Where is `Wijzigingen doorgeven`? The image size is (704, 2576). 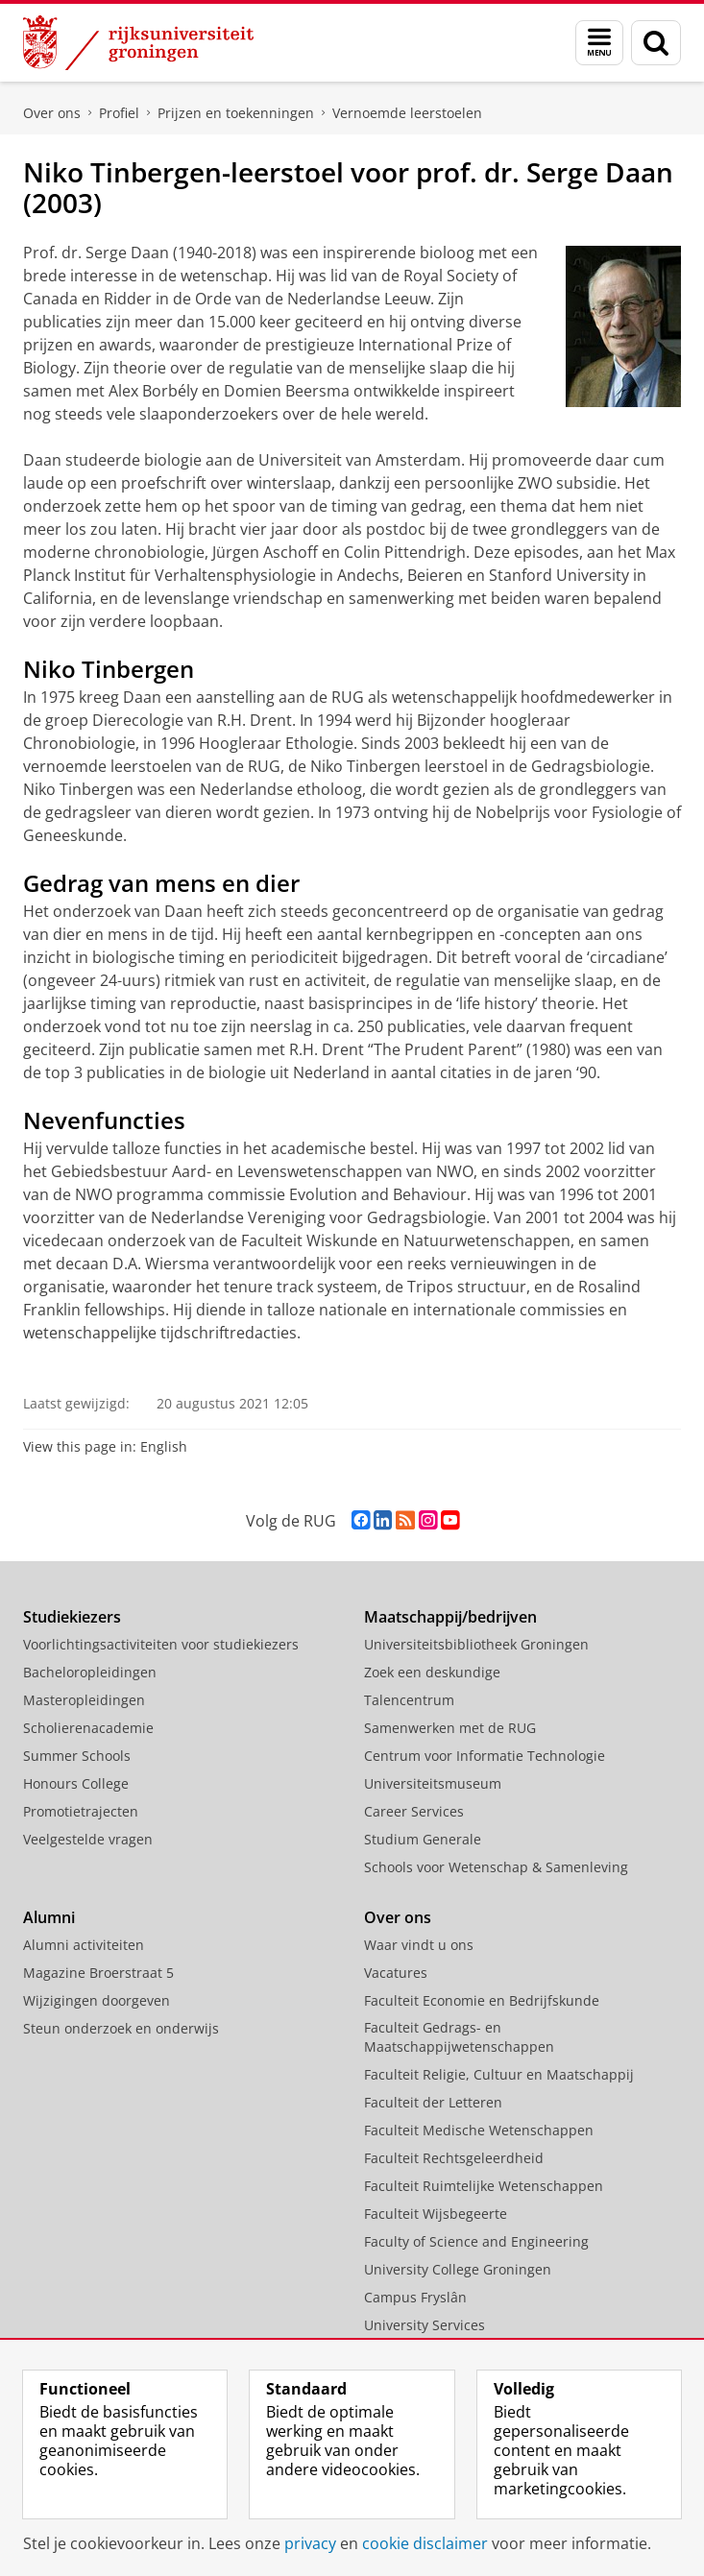
Wijzigingen doorgeven is located at coordinates (96, 2000).